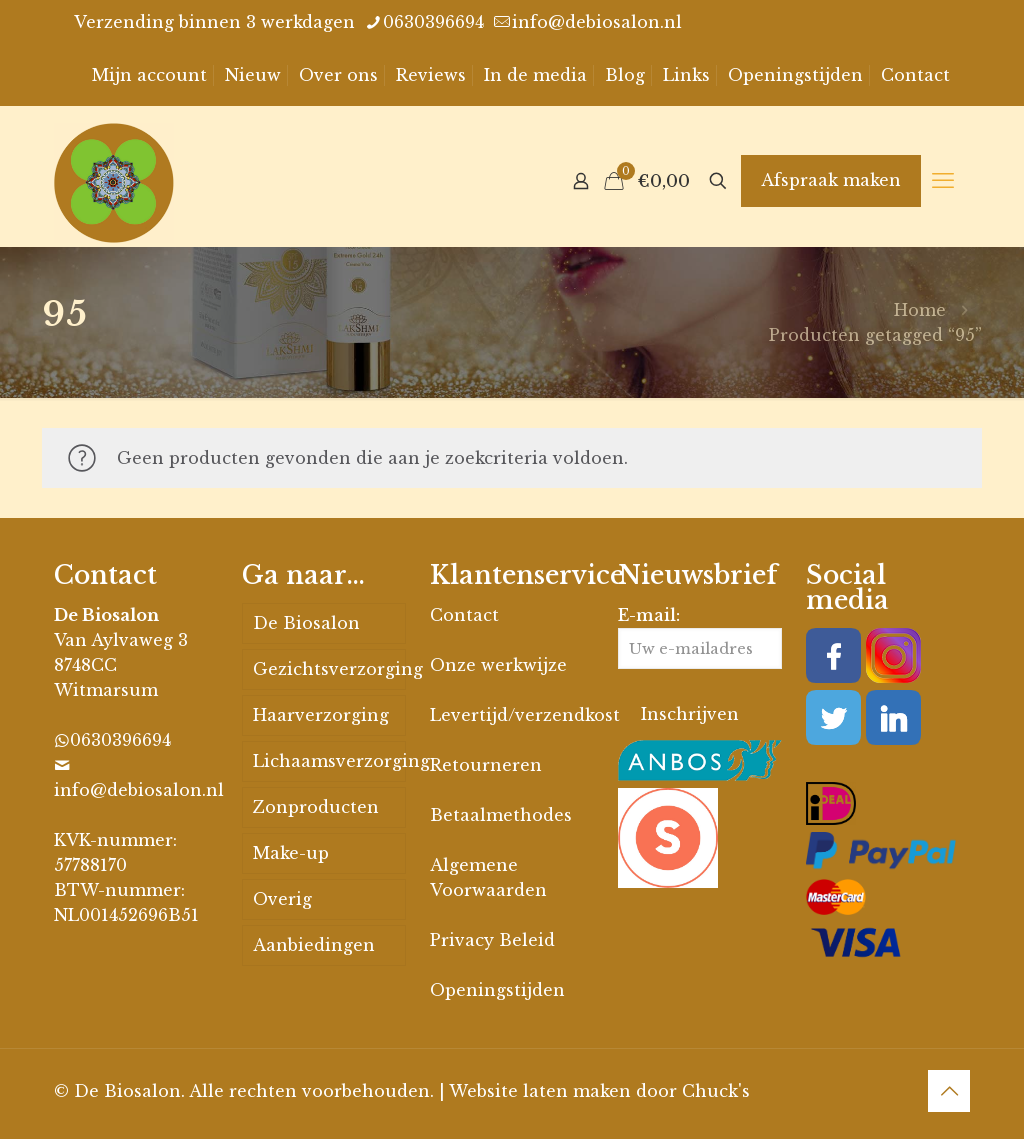  What do you see at coordinates (795, 75) in the screenshot?
I see `Openingstijden` at bounding box center [795, 75].